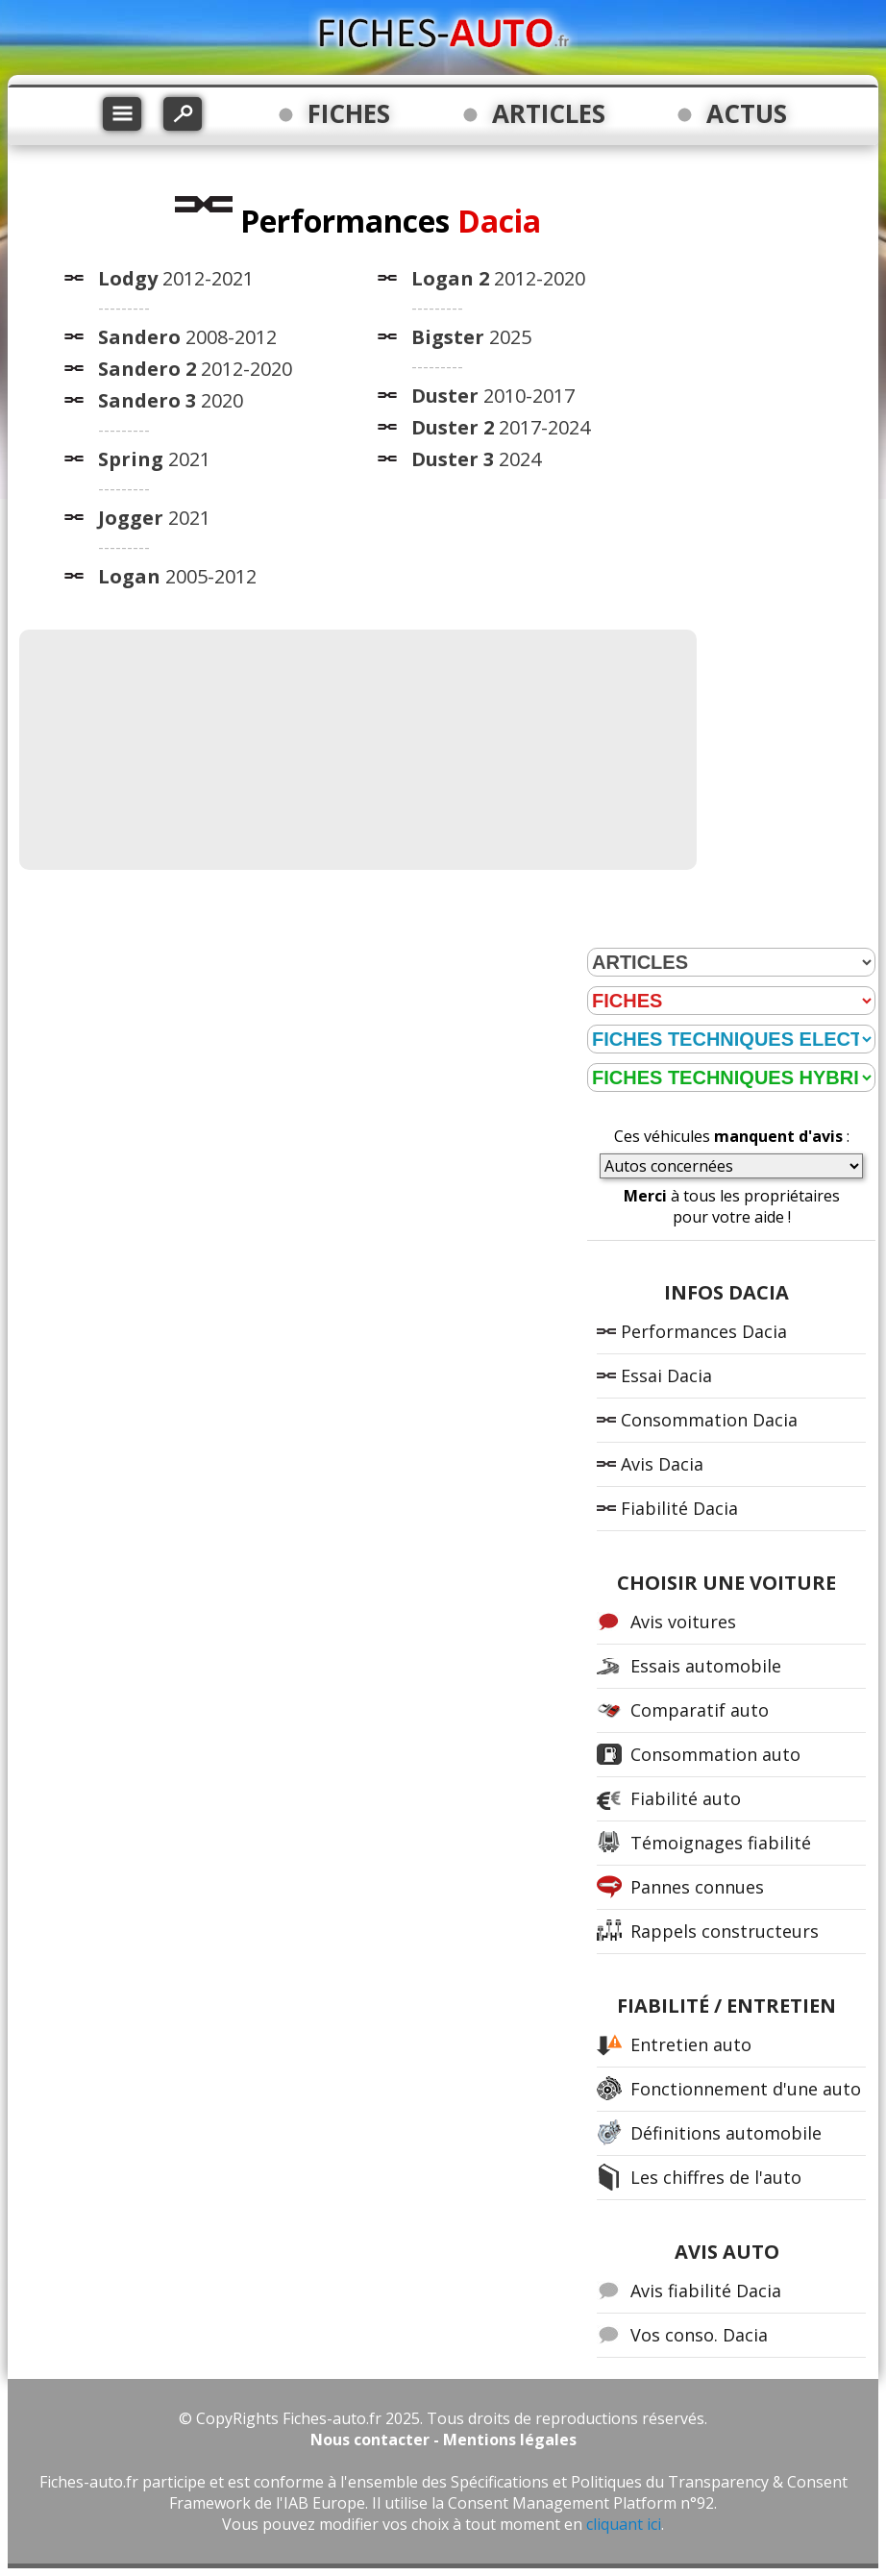 Image resolution: width=886 pixels, height=2576 pixels. I want to click on Consommation Dacia, so click(709, 1419).